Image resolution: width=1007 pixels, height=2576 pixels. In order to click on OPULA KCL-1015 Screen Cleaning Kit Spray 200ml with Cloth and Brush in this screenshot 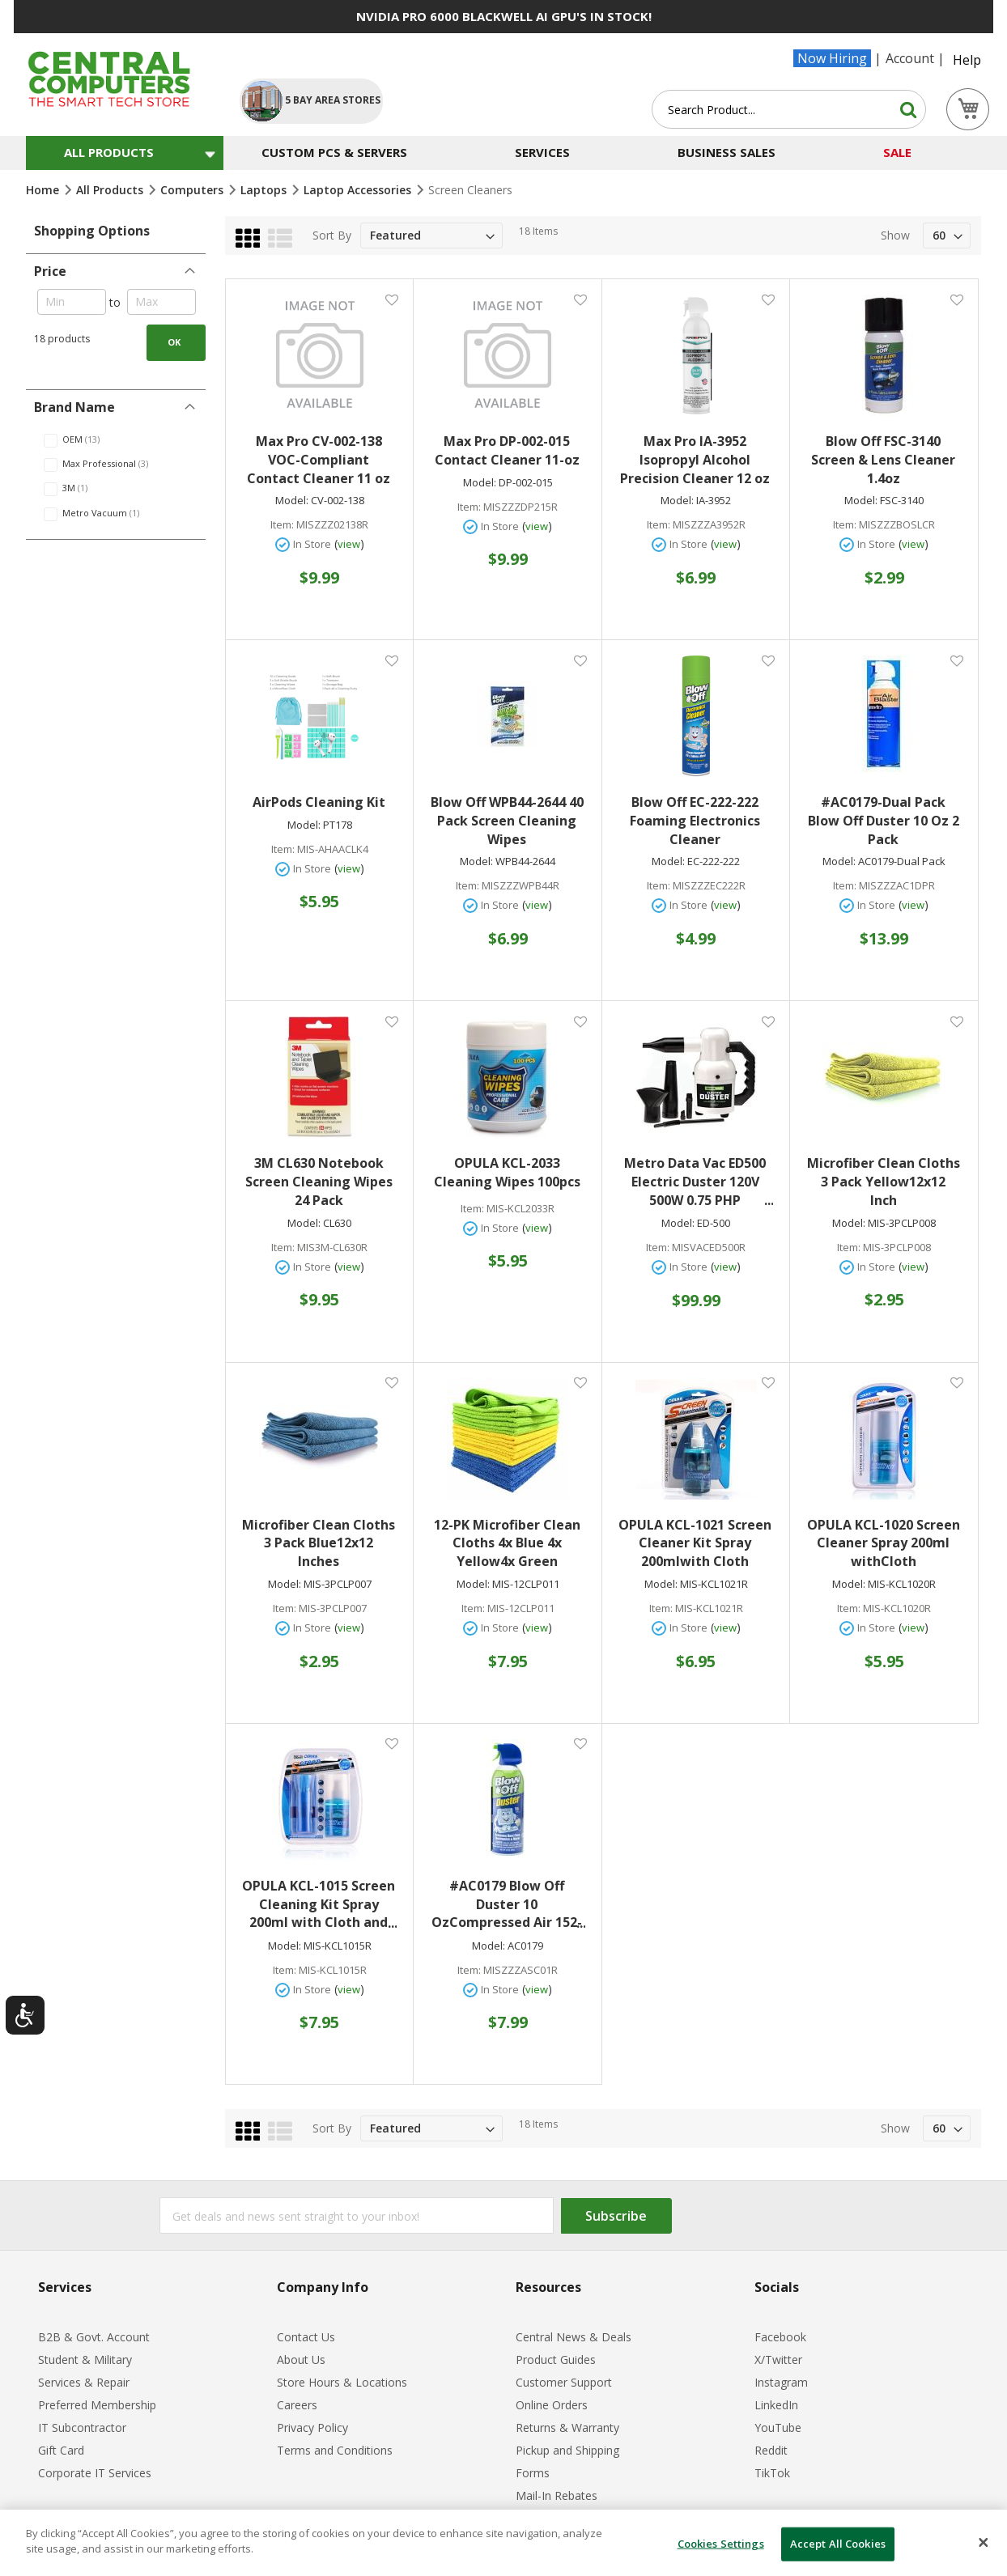, I will do `click(319, 1905)`.